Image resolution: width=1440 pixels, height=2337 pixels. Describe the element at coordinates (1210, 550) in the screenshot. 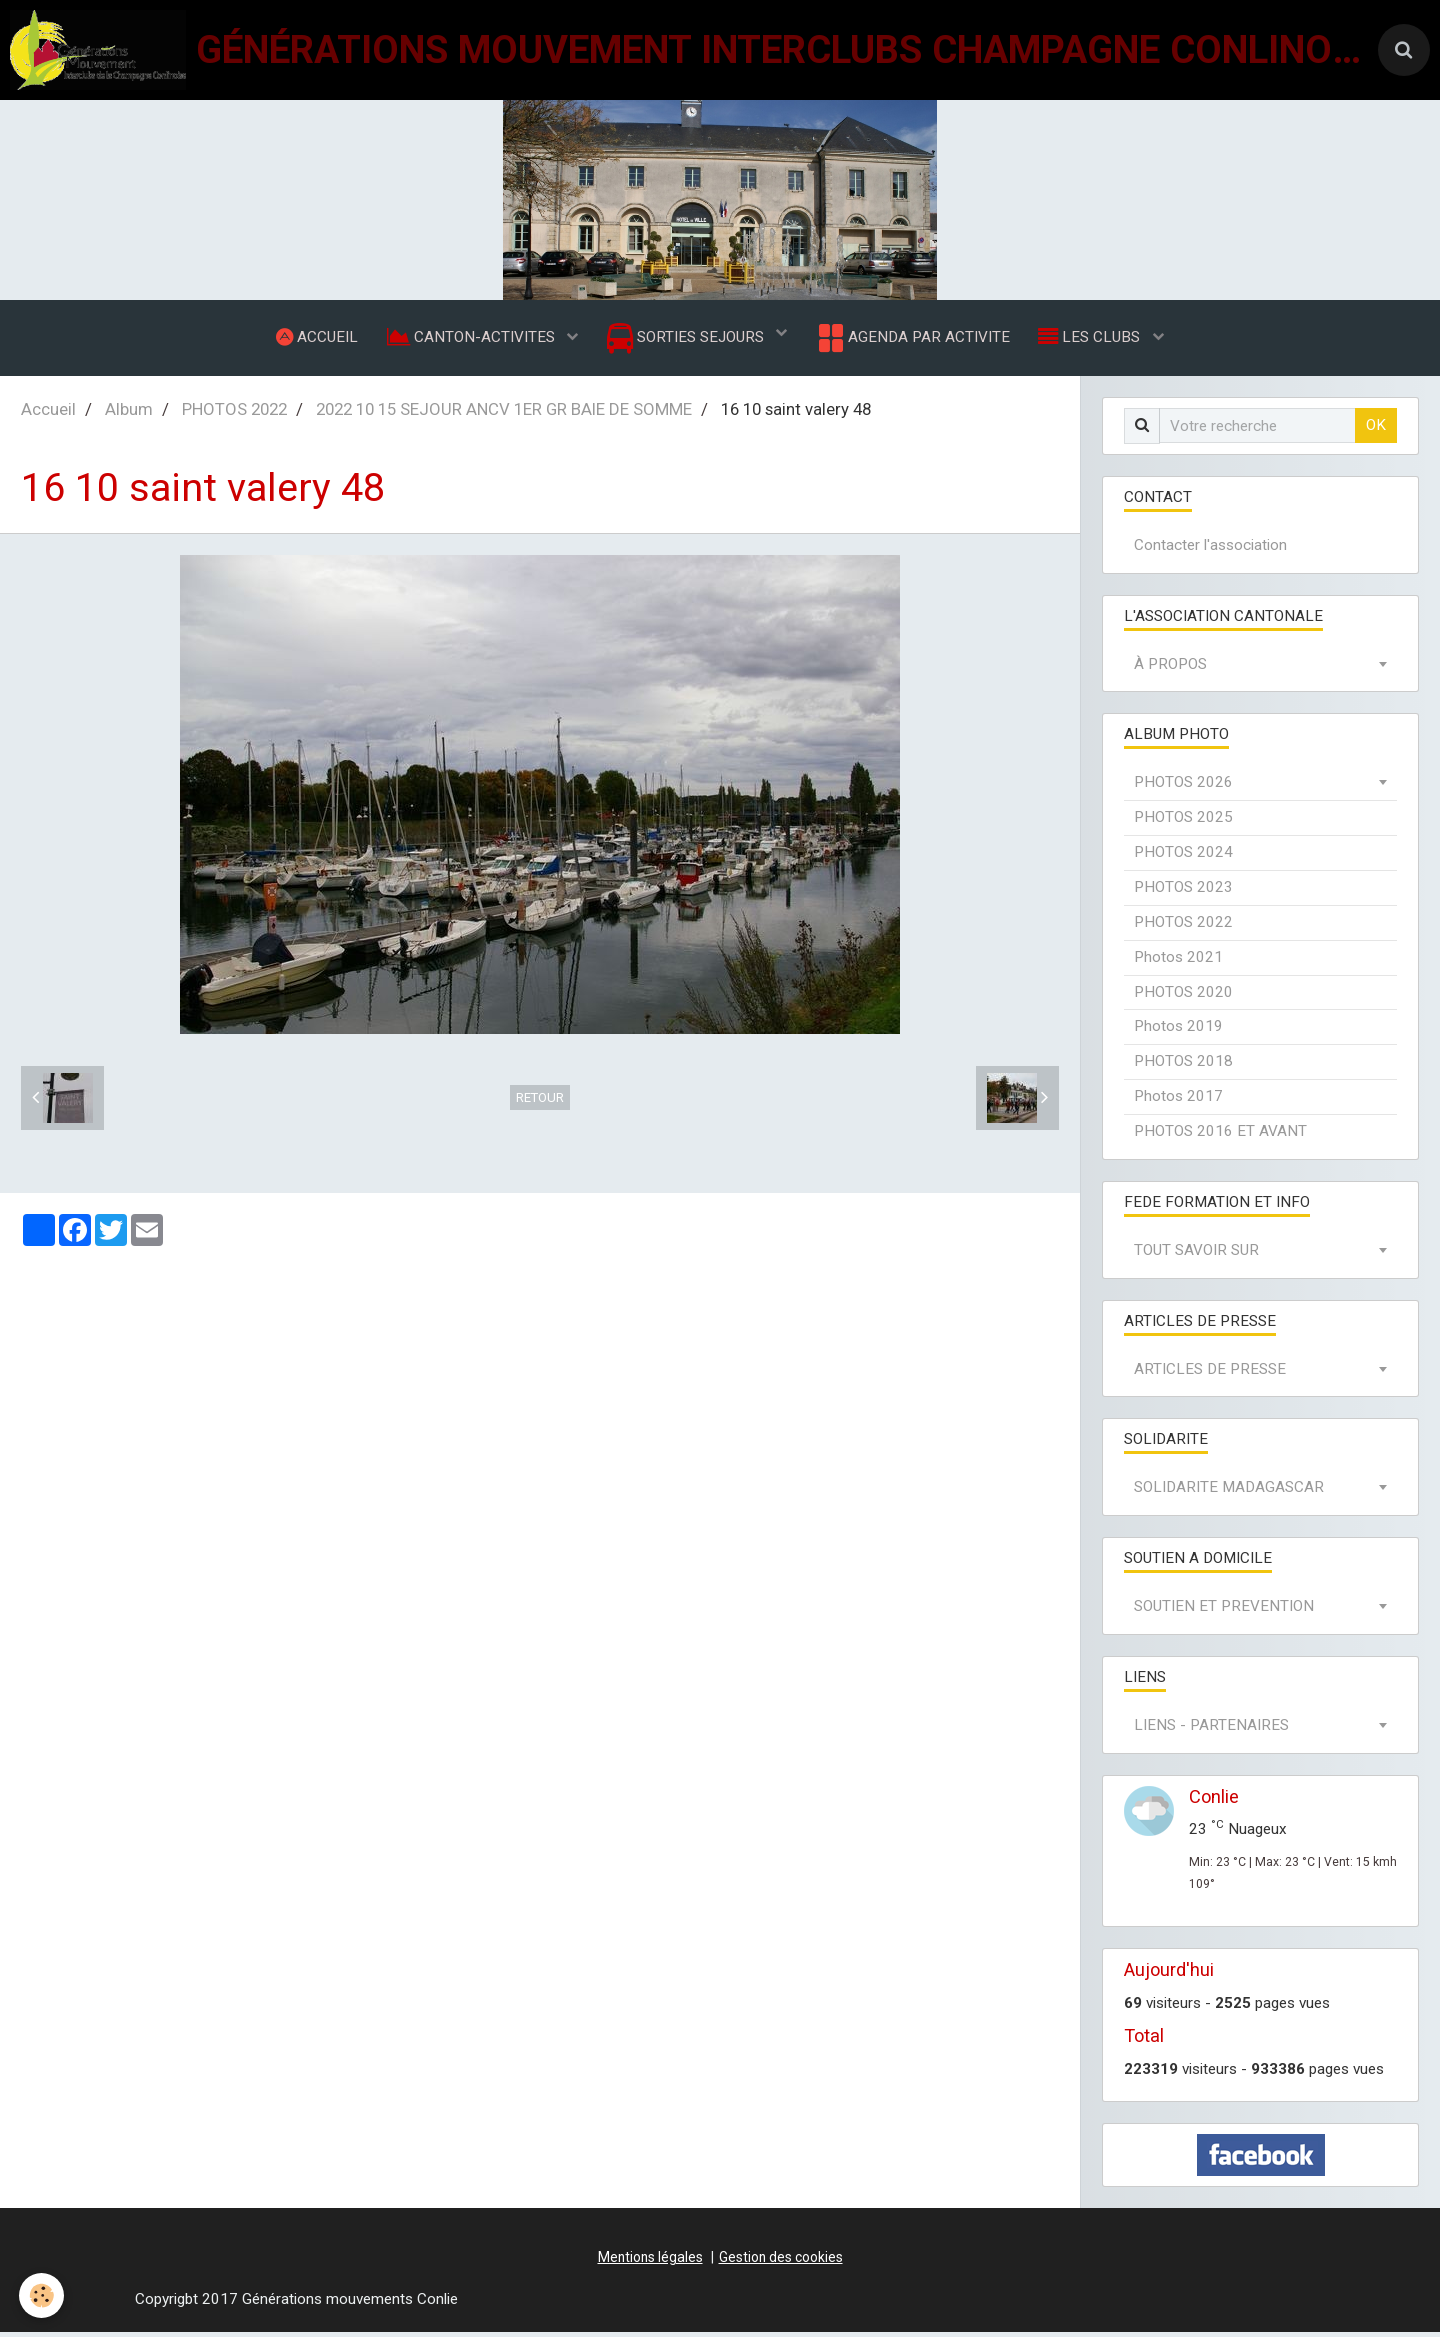

I see `Contacter l'association` at that location.